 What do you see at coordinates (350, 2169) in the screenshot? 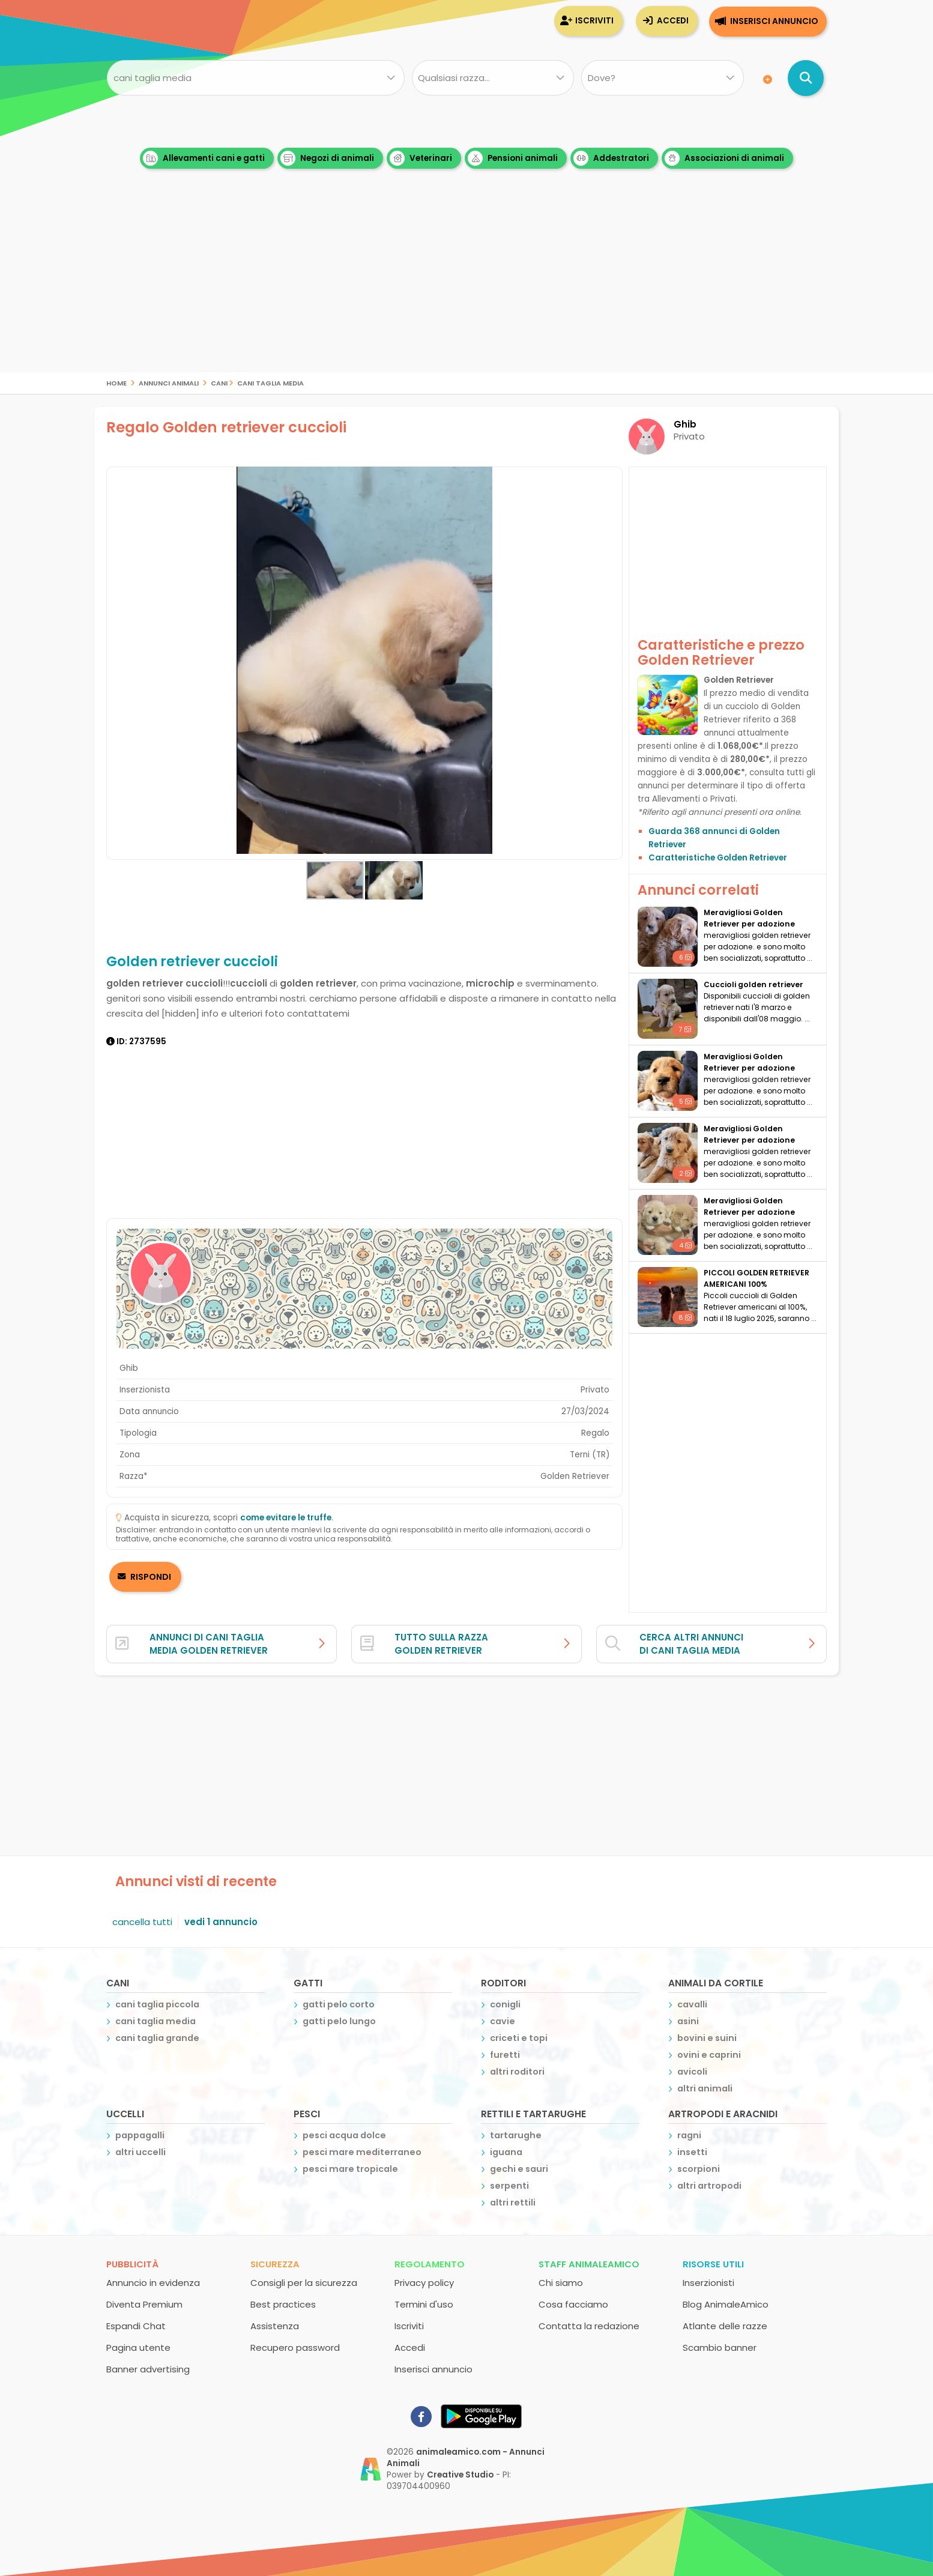
I see `pesci mare tropicale` at bounding box center [350, 2169].